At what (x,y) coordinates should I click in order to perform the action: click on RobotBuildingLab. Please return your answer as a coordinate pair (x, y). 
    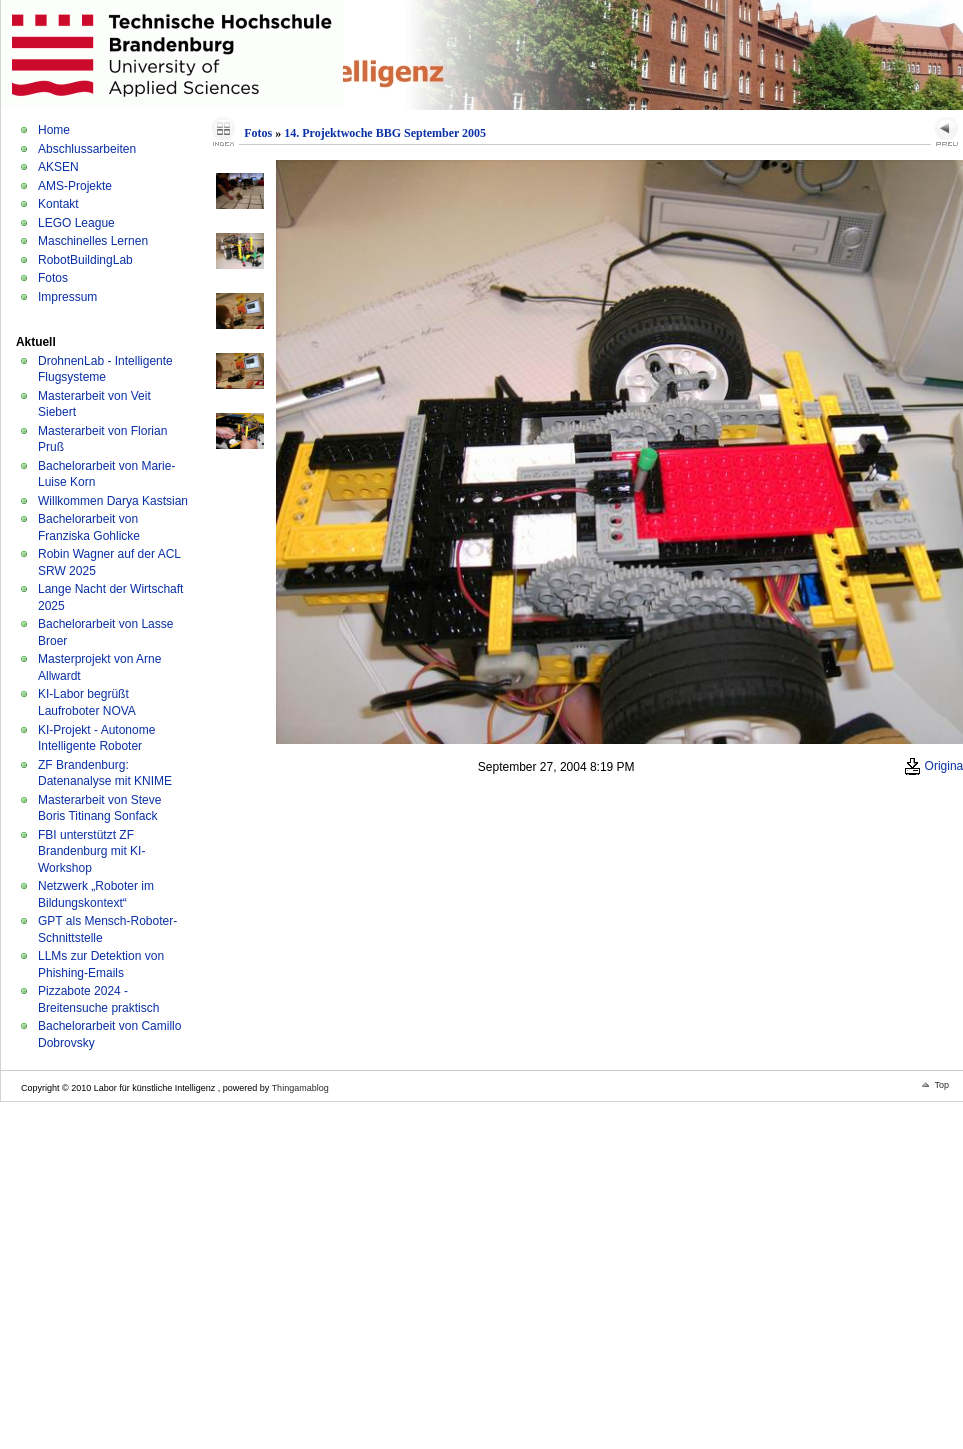
    Looking at the image, I should click on (85, 260).